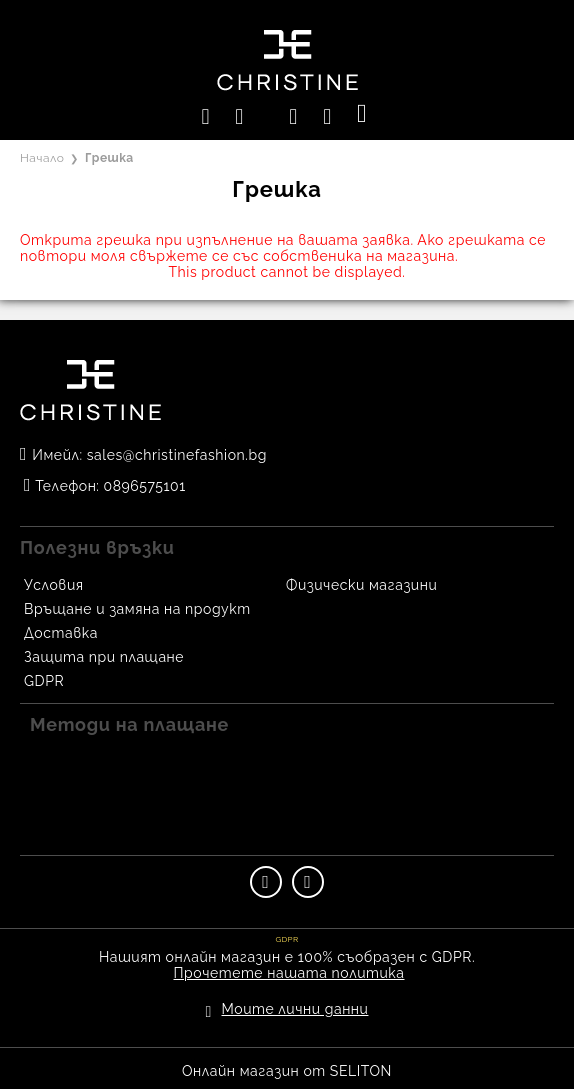  I want to click on Връщане и замяна на продукт, so click(137, 609).